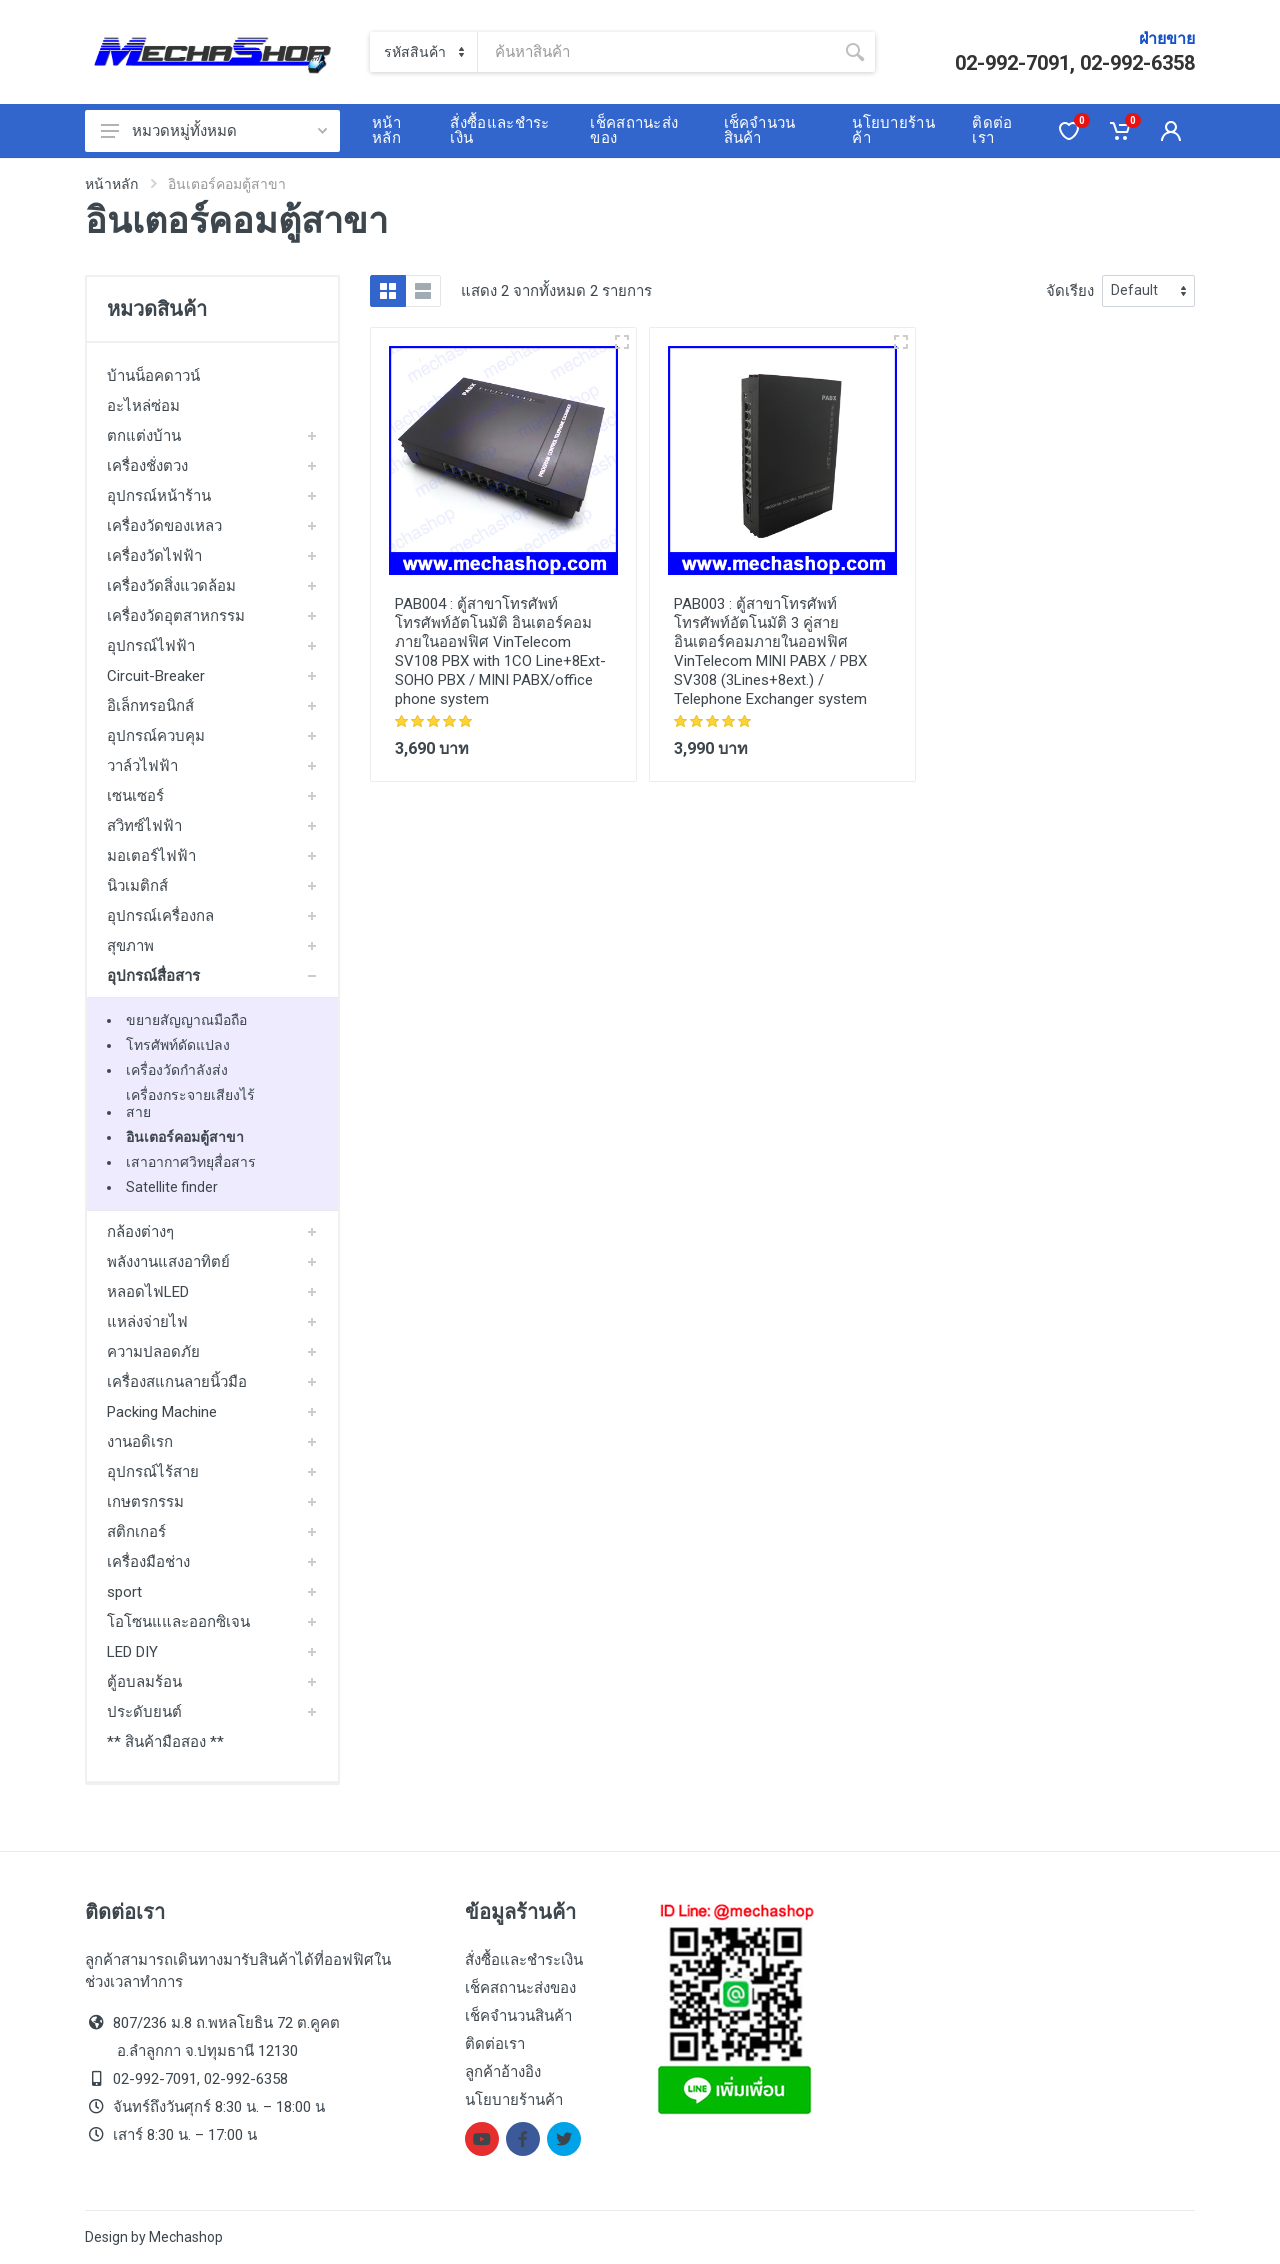  What do you see at coordinates (153, 376) in the screenshot?
I see `บ้านน็อคดาวน์` at bounding box center [153, 376].